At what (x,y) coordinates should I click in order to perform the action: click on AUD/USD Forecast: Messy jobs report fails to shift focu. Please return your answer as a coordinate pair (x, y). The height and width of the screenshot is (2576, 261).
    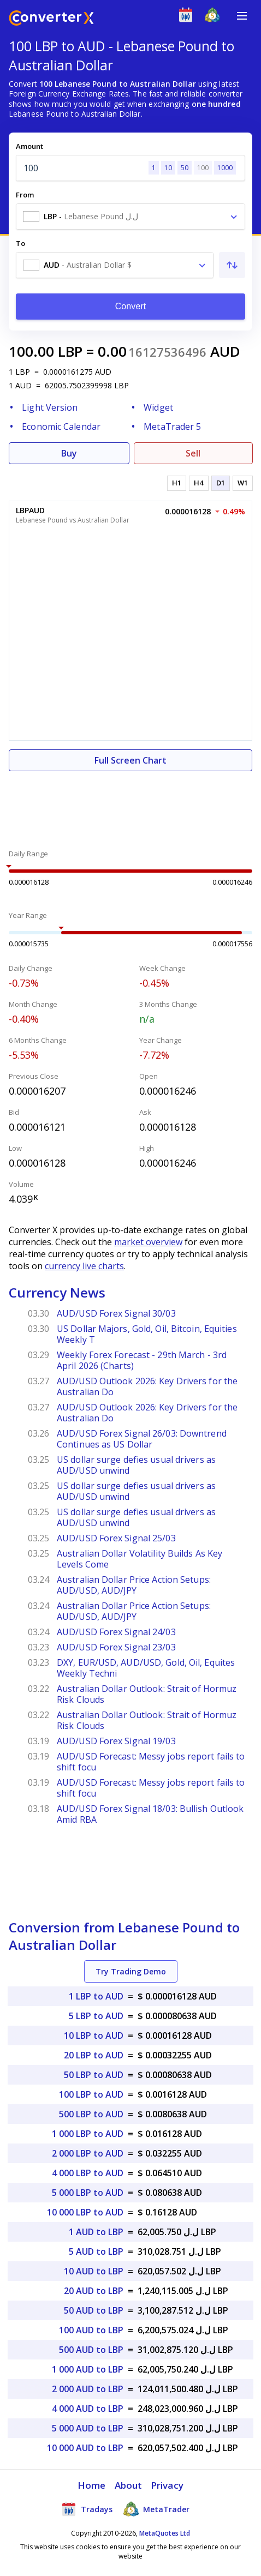
    Looking at the image, I should click on (151, 1761).